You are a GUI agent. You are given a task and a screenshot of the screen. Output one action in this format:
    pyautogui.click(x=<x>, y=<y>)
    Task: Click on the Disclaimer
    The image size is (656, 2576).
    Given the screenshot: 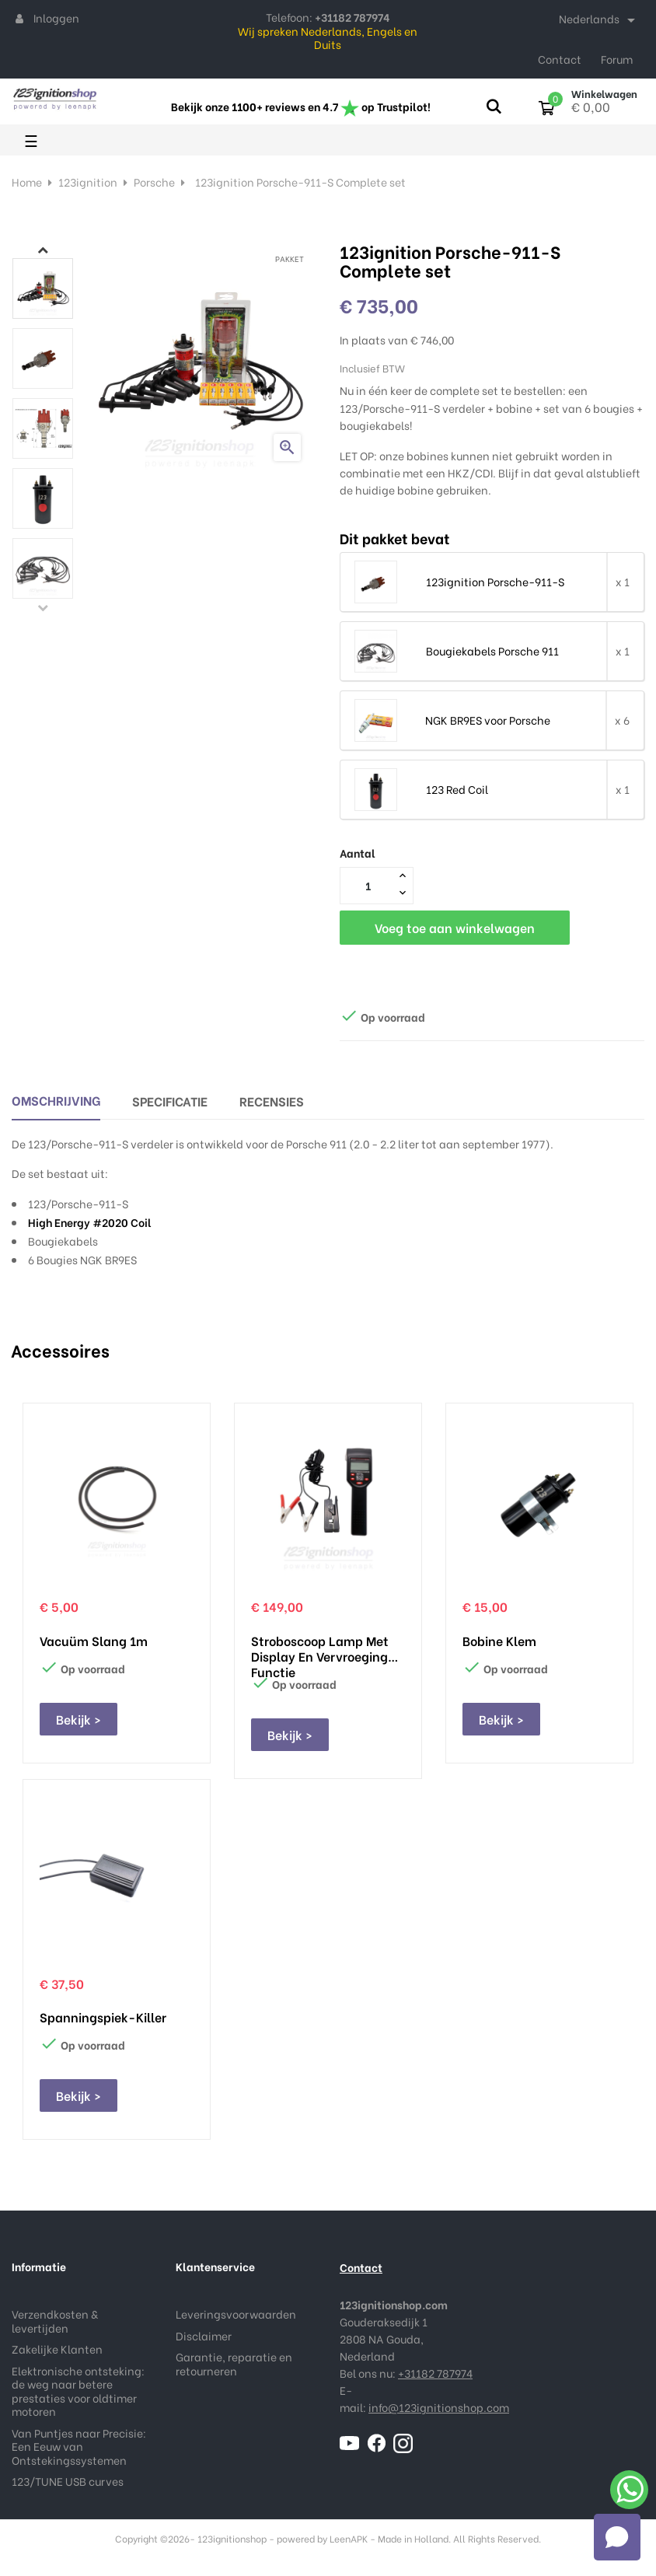 What is the action you would take?
    pyautogui.click(x=204, y=2335)
    